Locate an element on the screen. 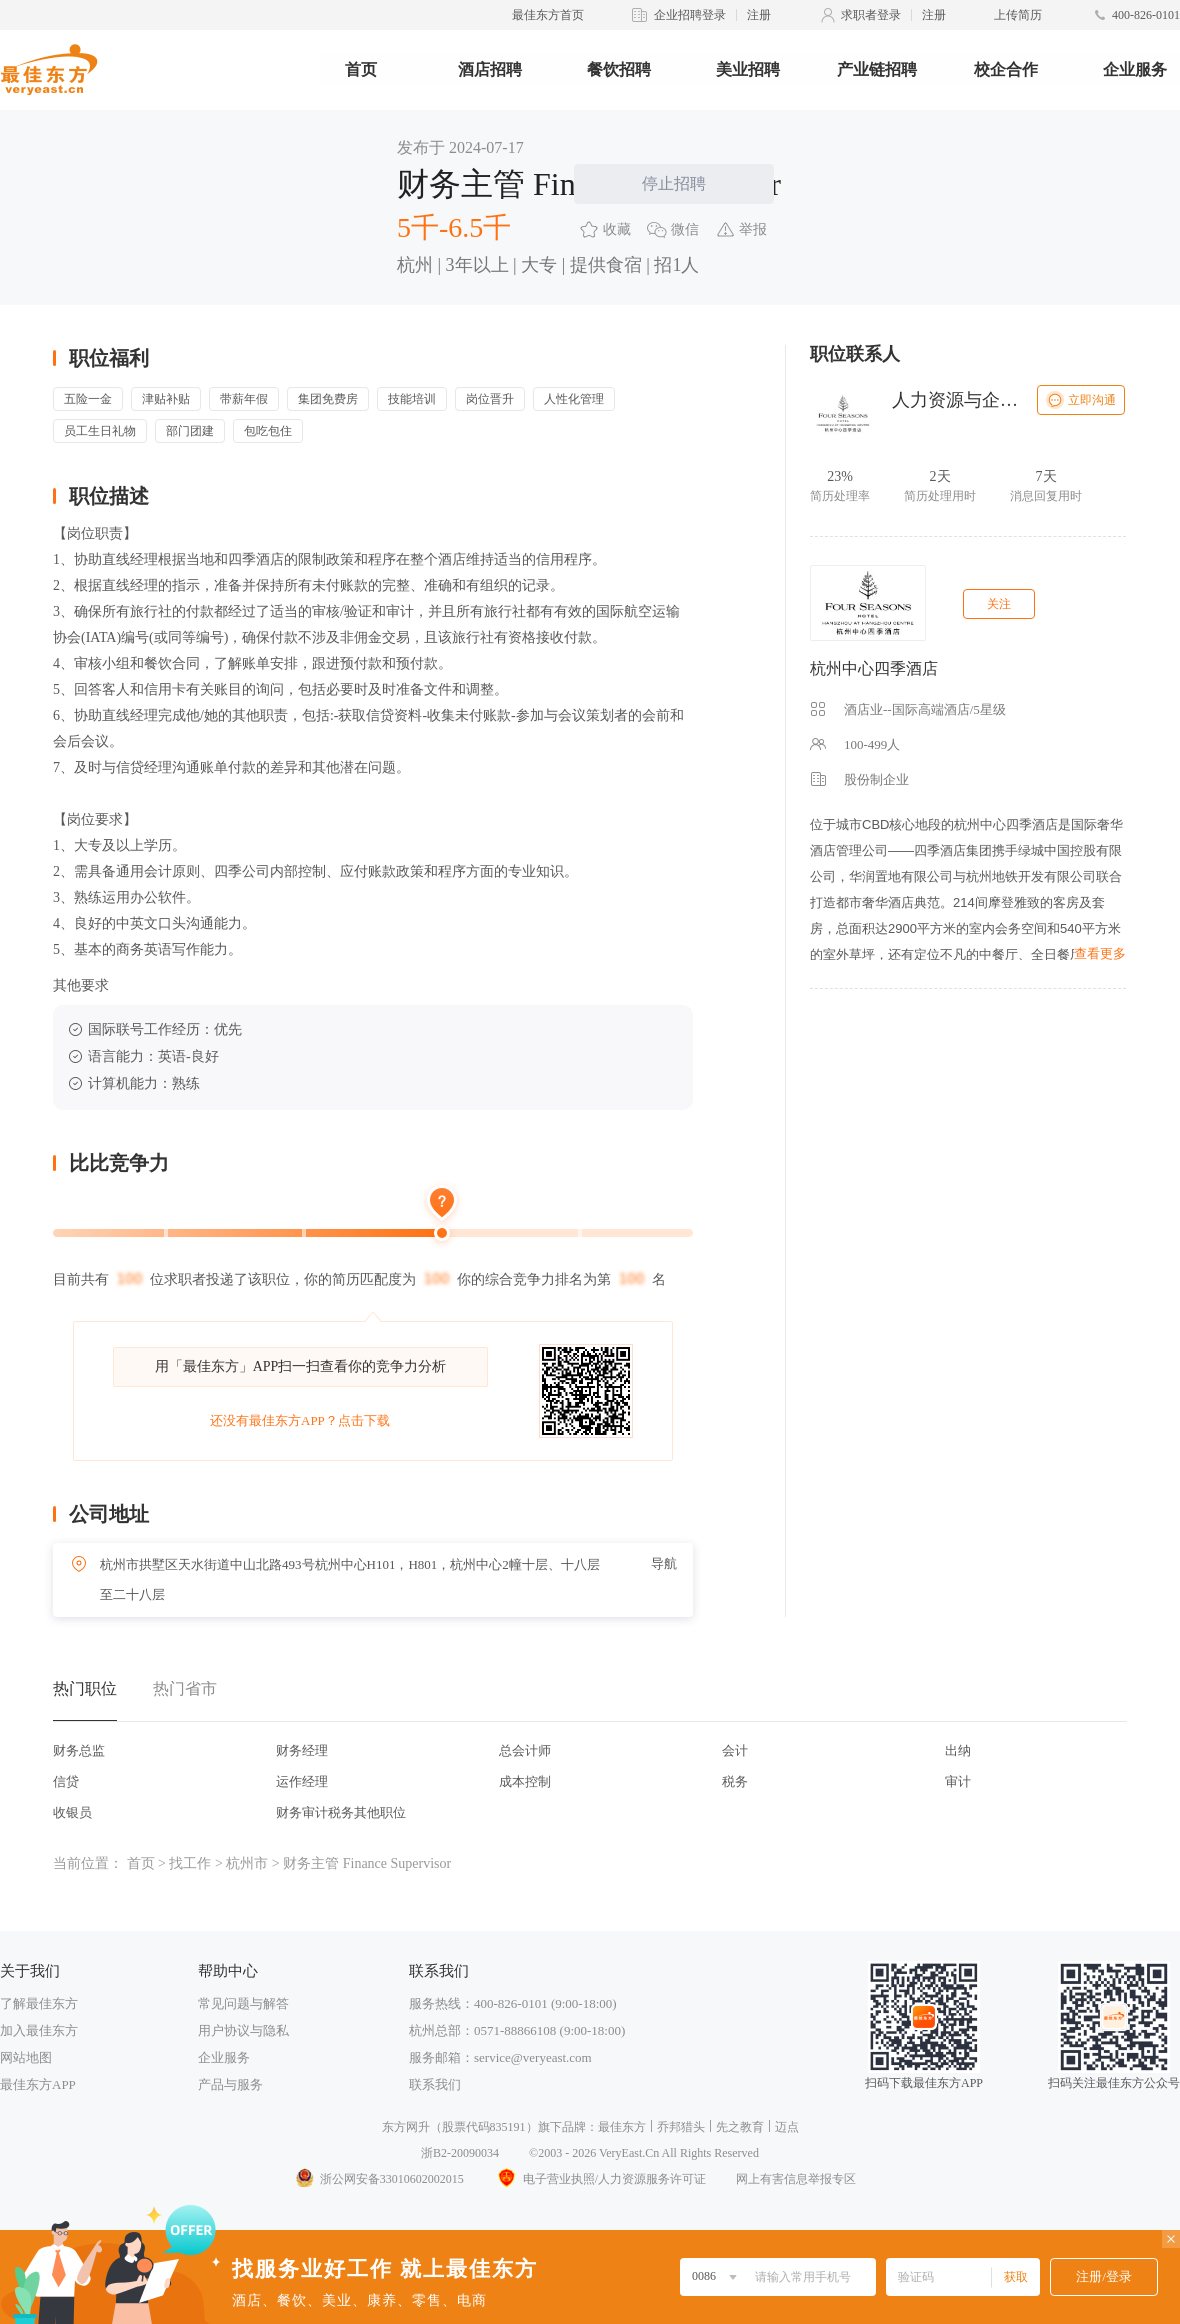 This screenshot has height=2324, width=1180. 总会计师 is located at coordinates (525, 1750).